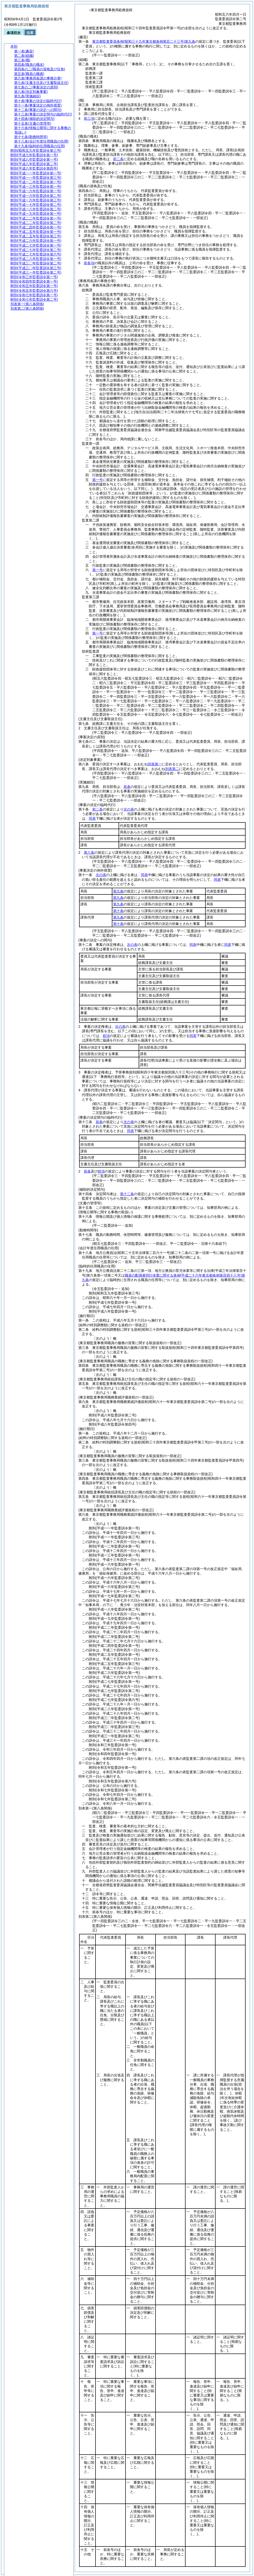 Image resolution: width=254 pixels, height=2576 pixels. Describe the element at coordinates (89, 263) in the screenshot. I see `前各項` at that location.